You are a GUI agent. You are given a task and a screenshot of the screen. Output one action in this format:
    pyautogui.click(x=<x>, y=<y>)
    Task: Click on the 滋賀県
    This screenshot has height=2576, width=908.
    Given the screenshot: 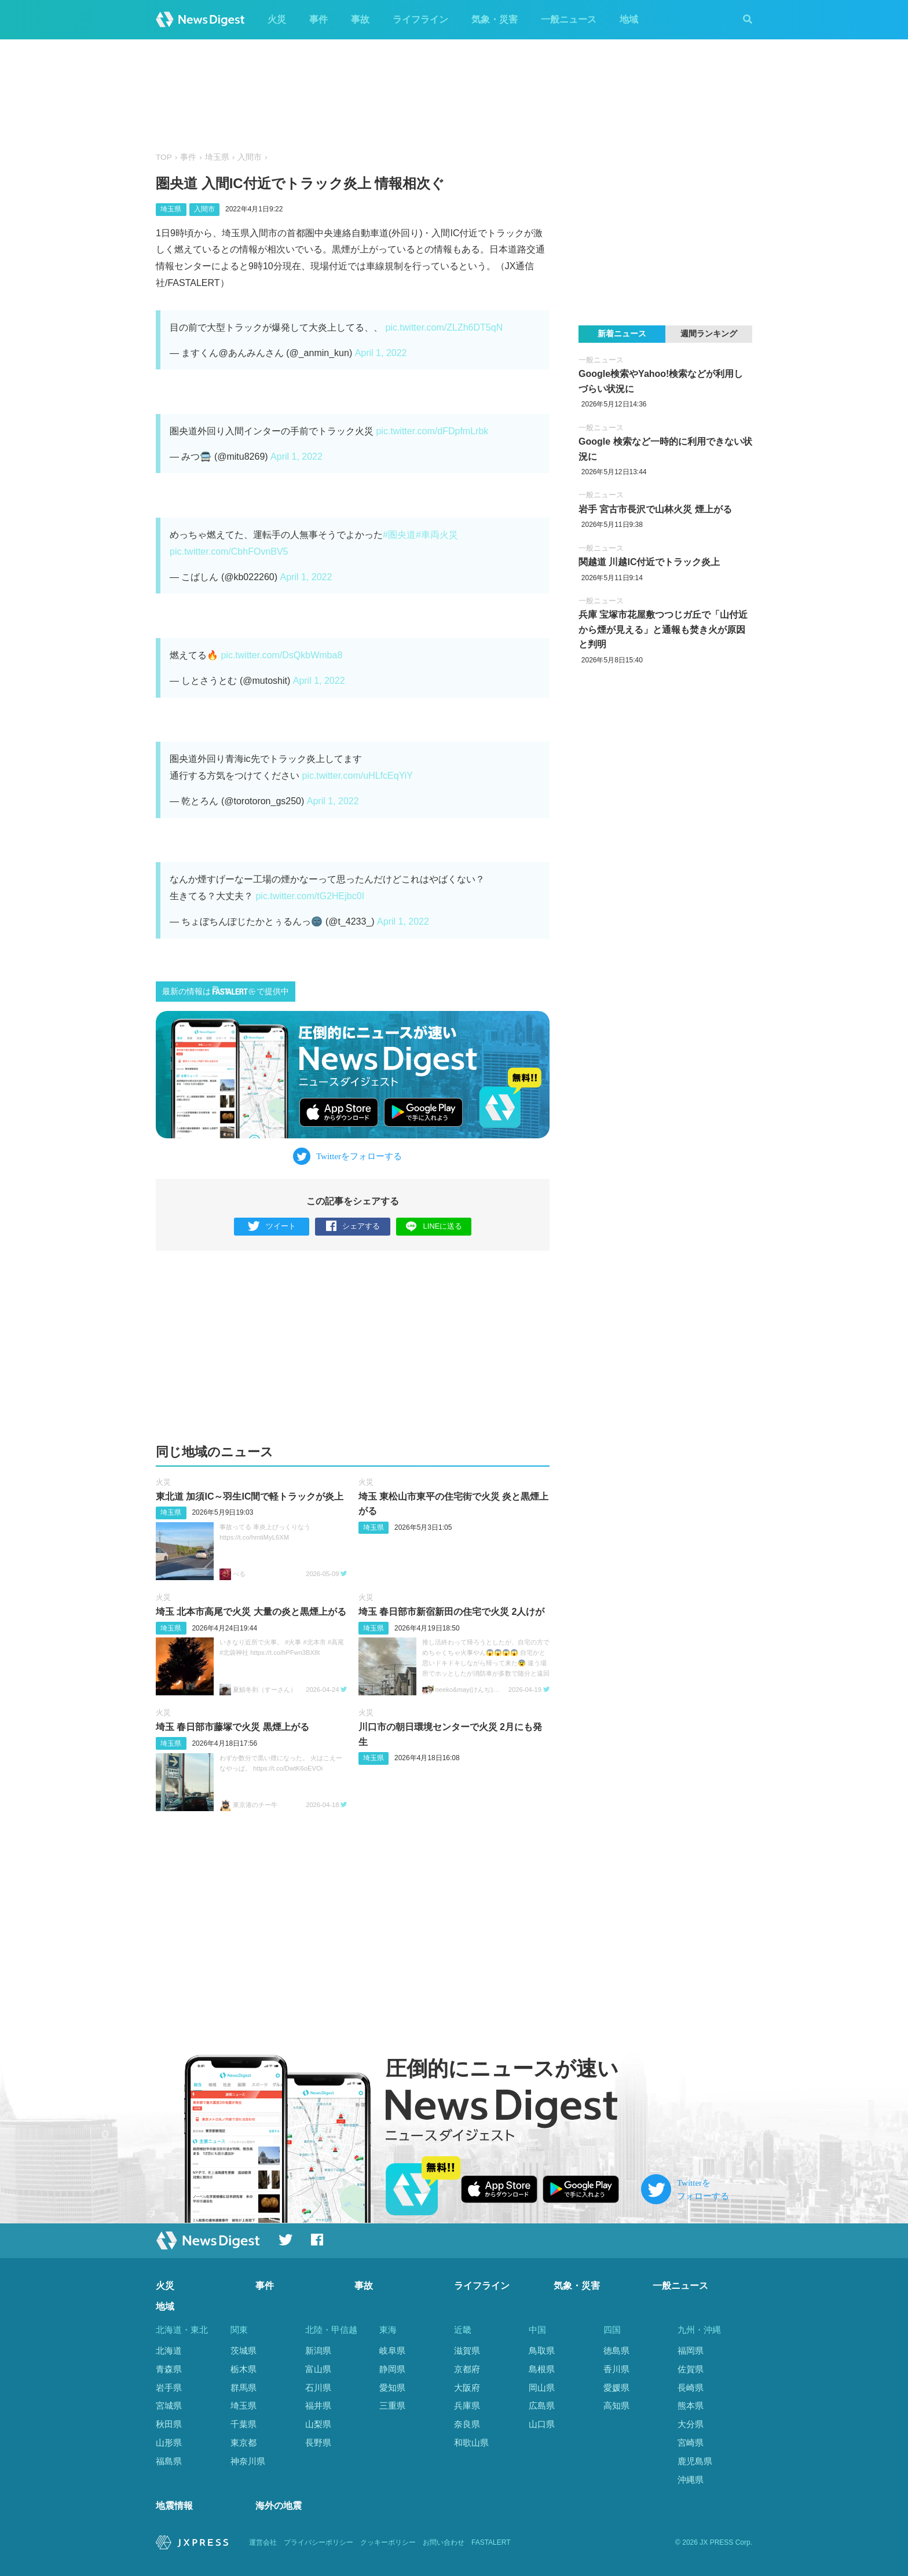 What is the action you would take?
    pyautogui.click(x=467, y=2350)
    